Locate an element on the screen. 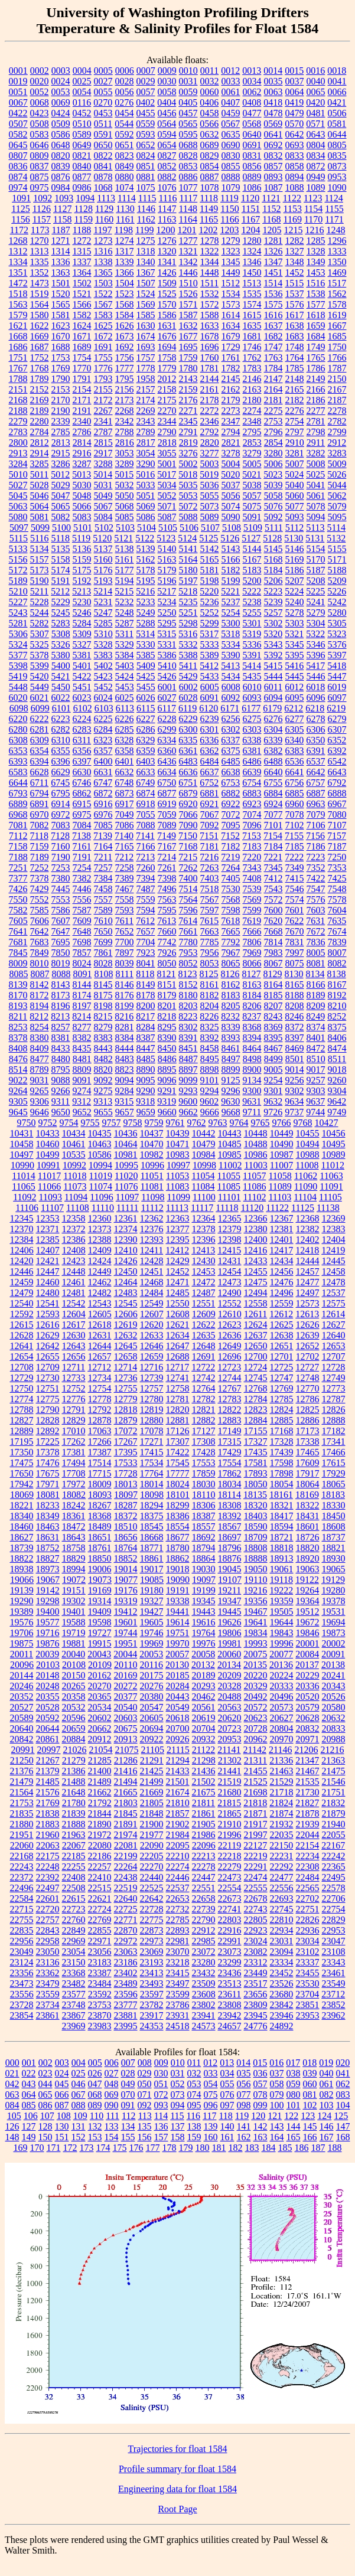 The image size is (355, 2576). 175 is located at coordinates (120, 2148).